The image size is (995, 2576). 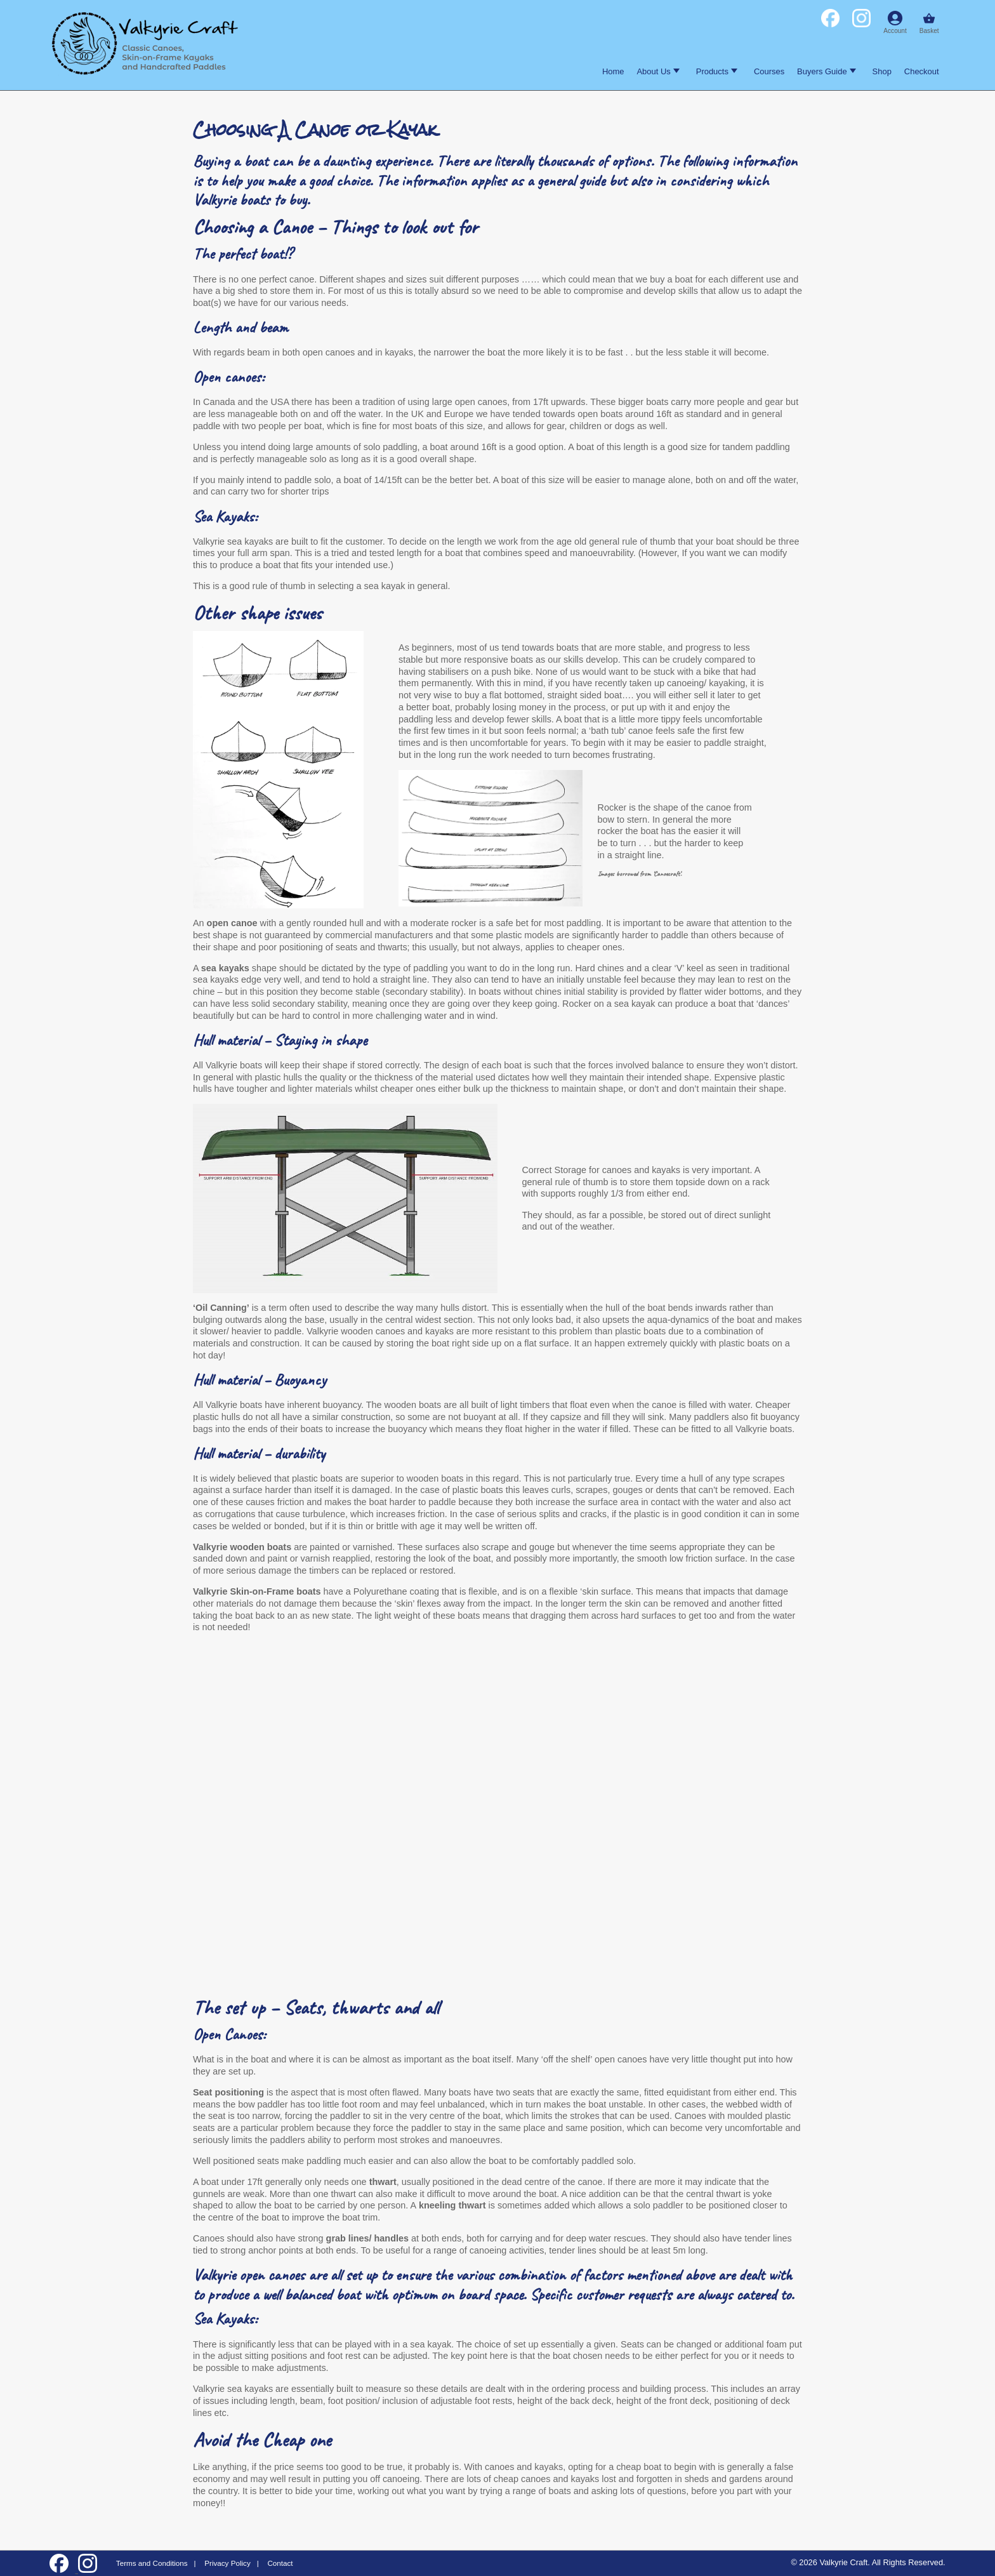 I want to click on Products, so click(x=716, y=71).